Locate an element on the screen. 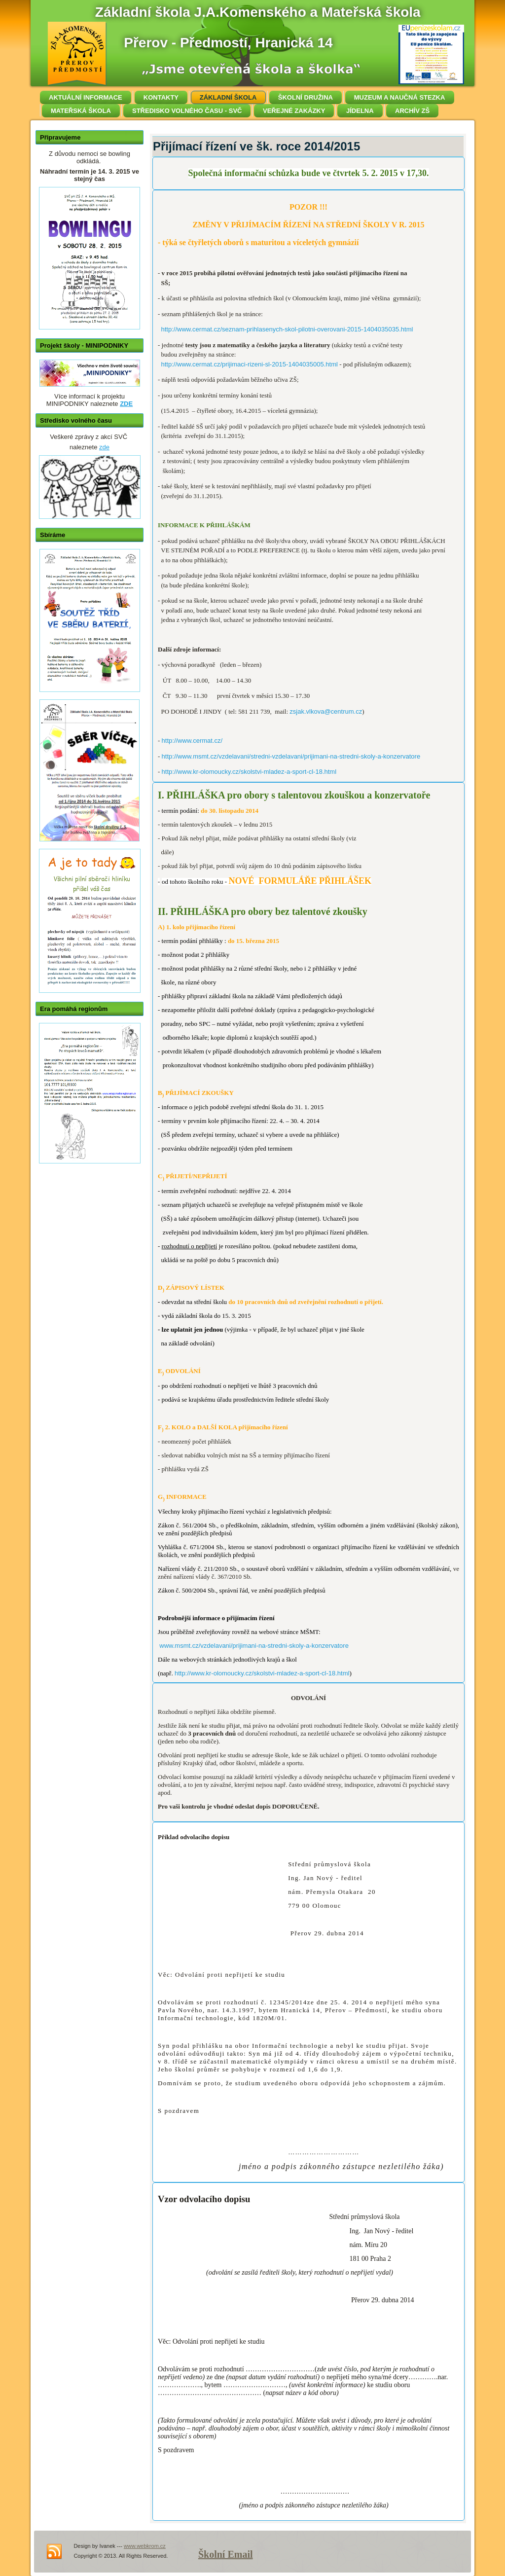  http://www.cermat.cz/prijimaci-rizeni-sl-2015-1404035005.html is located at coordinates (249, 364).